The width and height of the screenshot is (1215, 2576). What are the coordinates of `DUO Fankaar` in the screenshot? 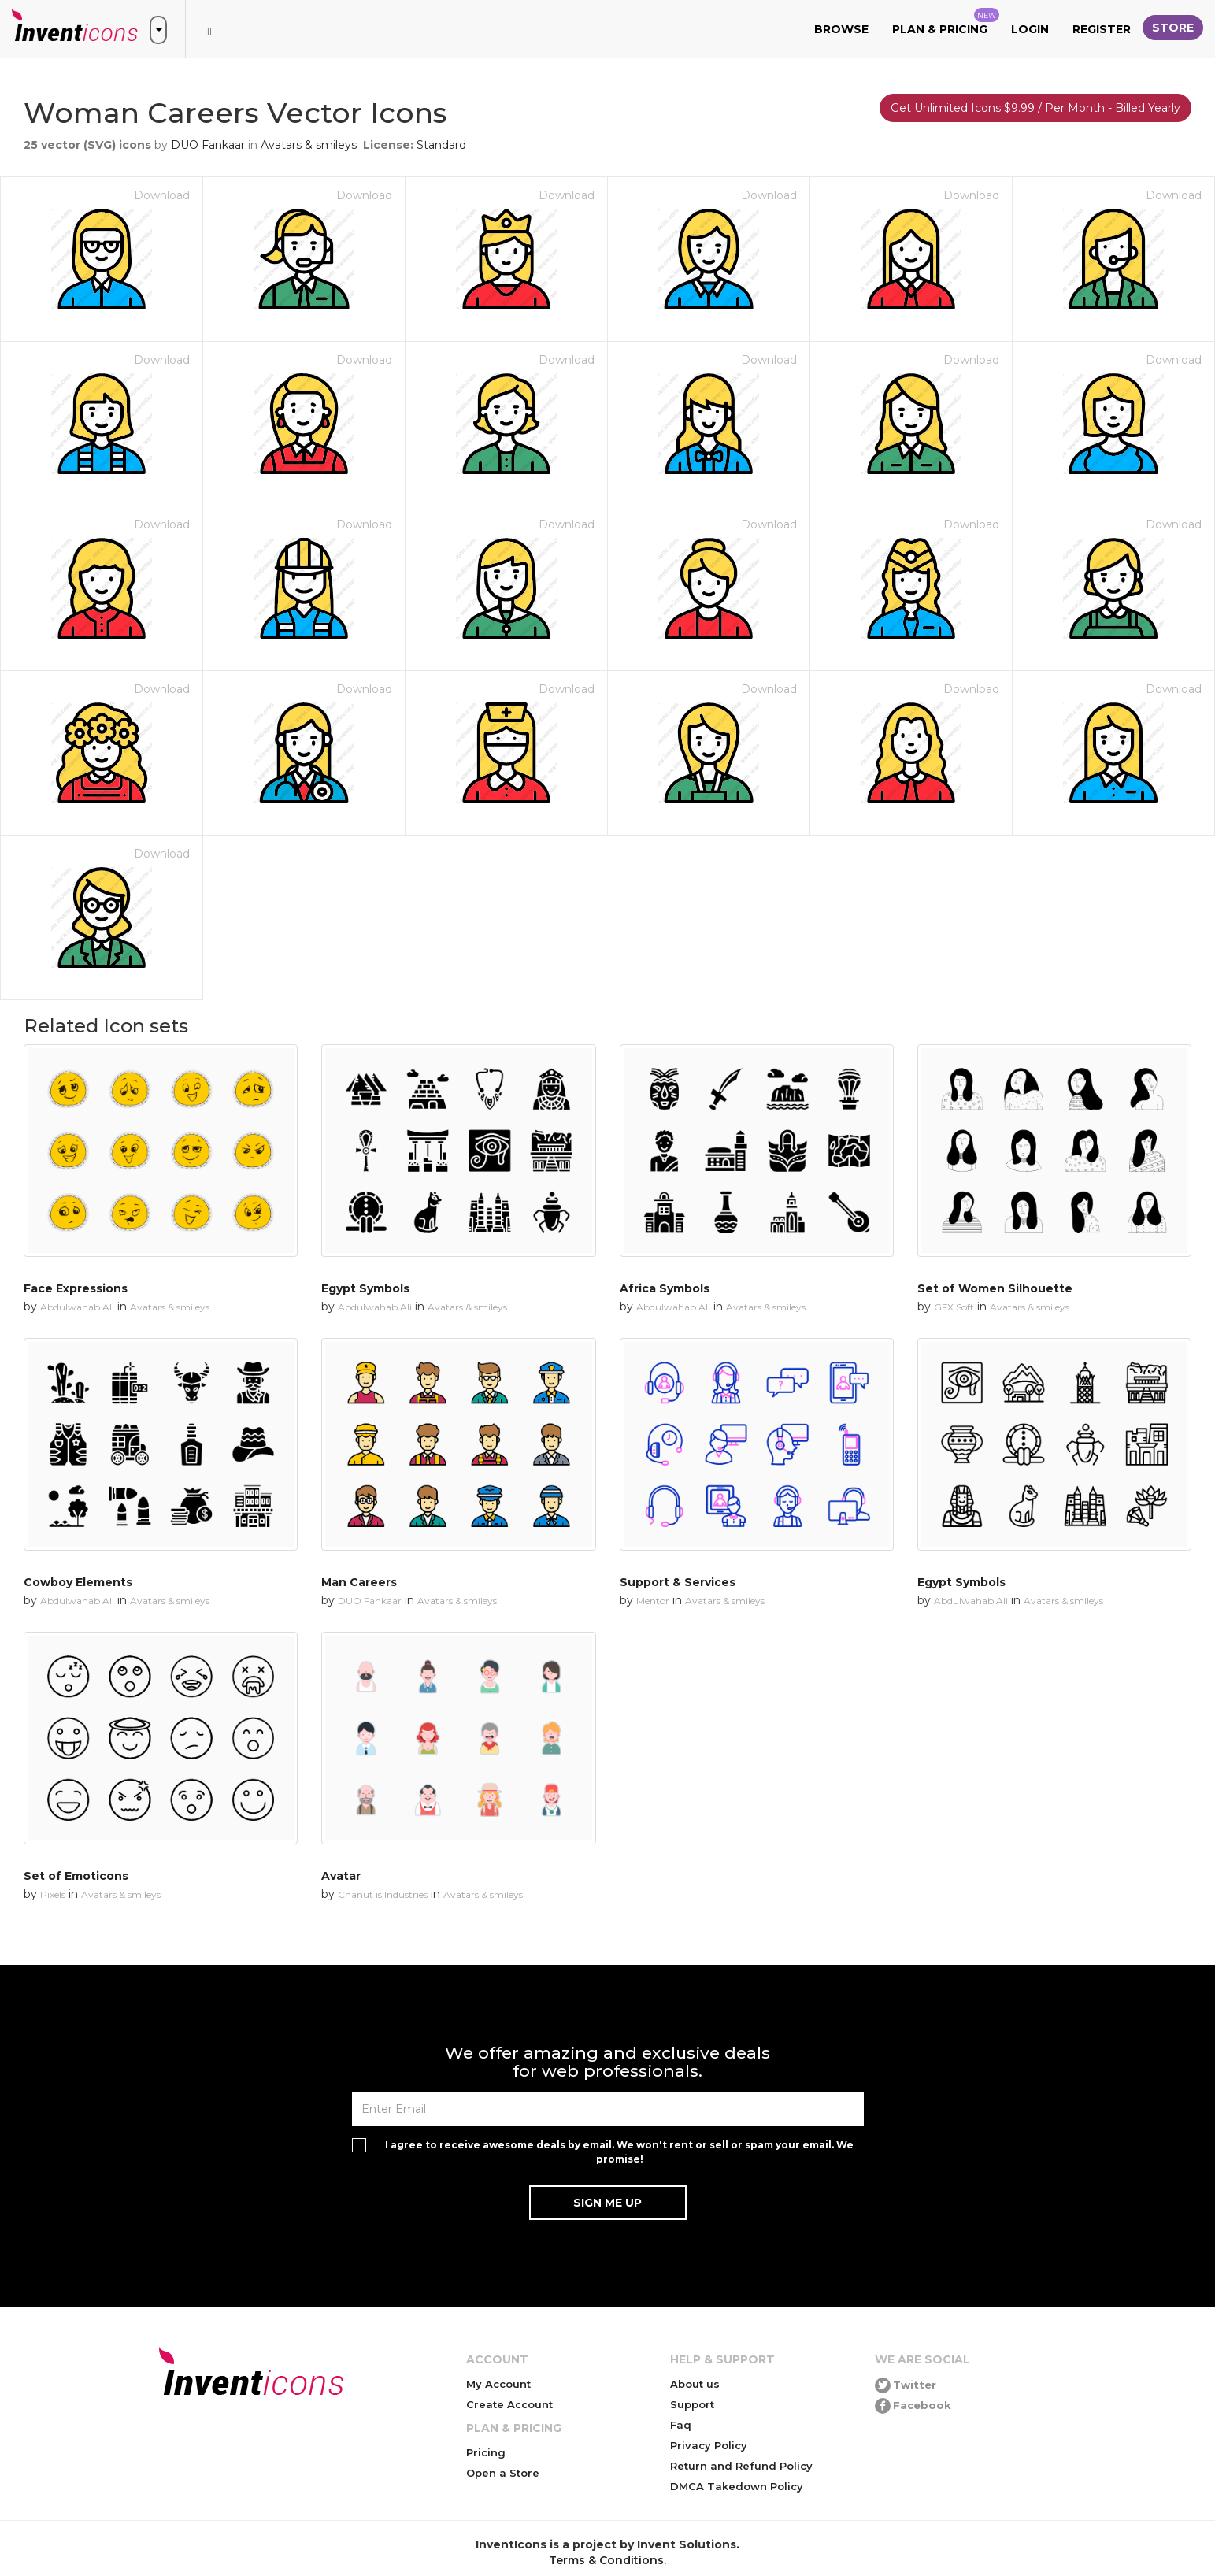 It's located at (208, 145).